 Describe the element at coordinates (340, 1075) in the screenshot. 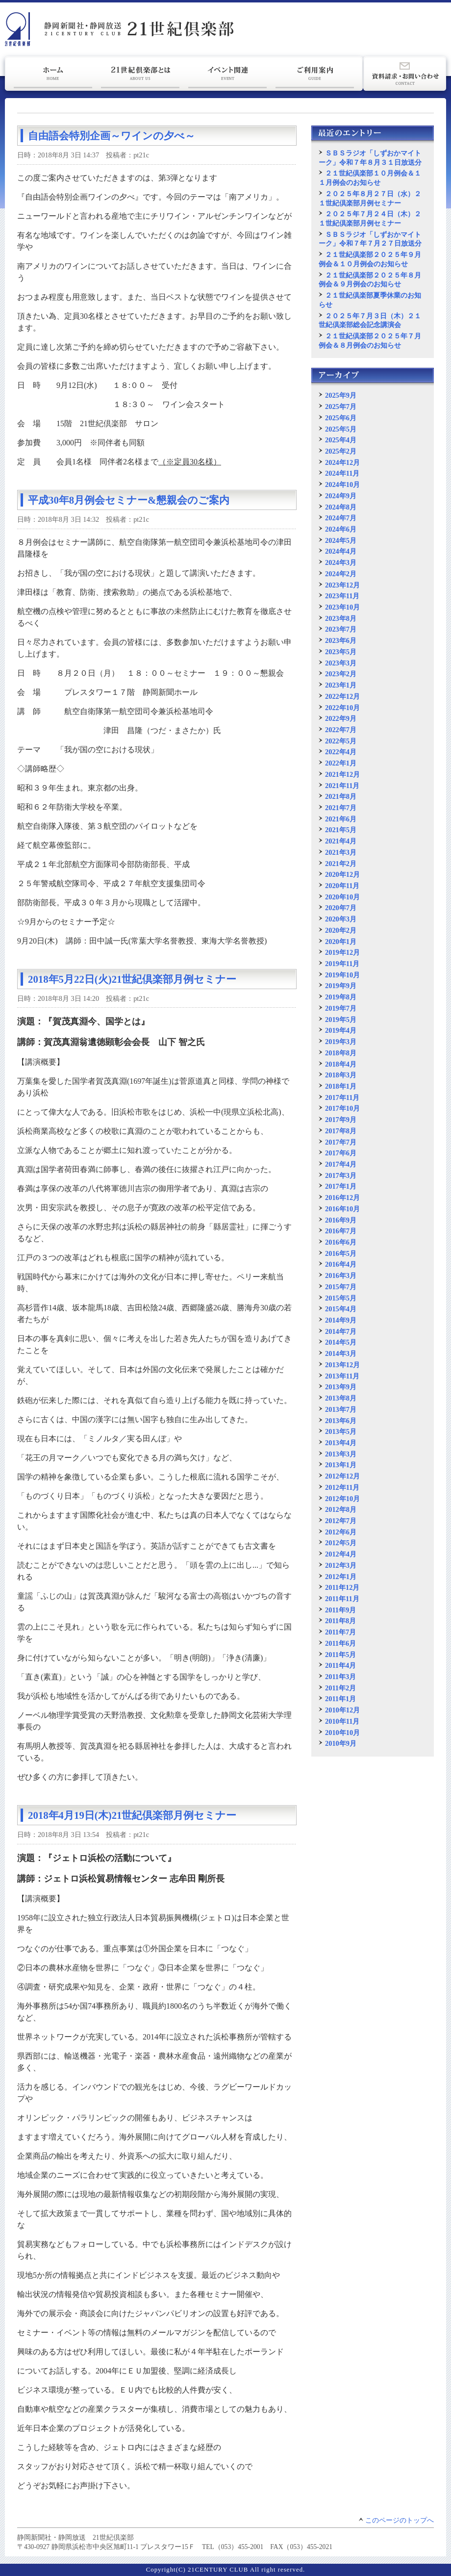

I see `2018年3月` at that location.